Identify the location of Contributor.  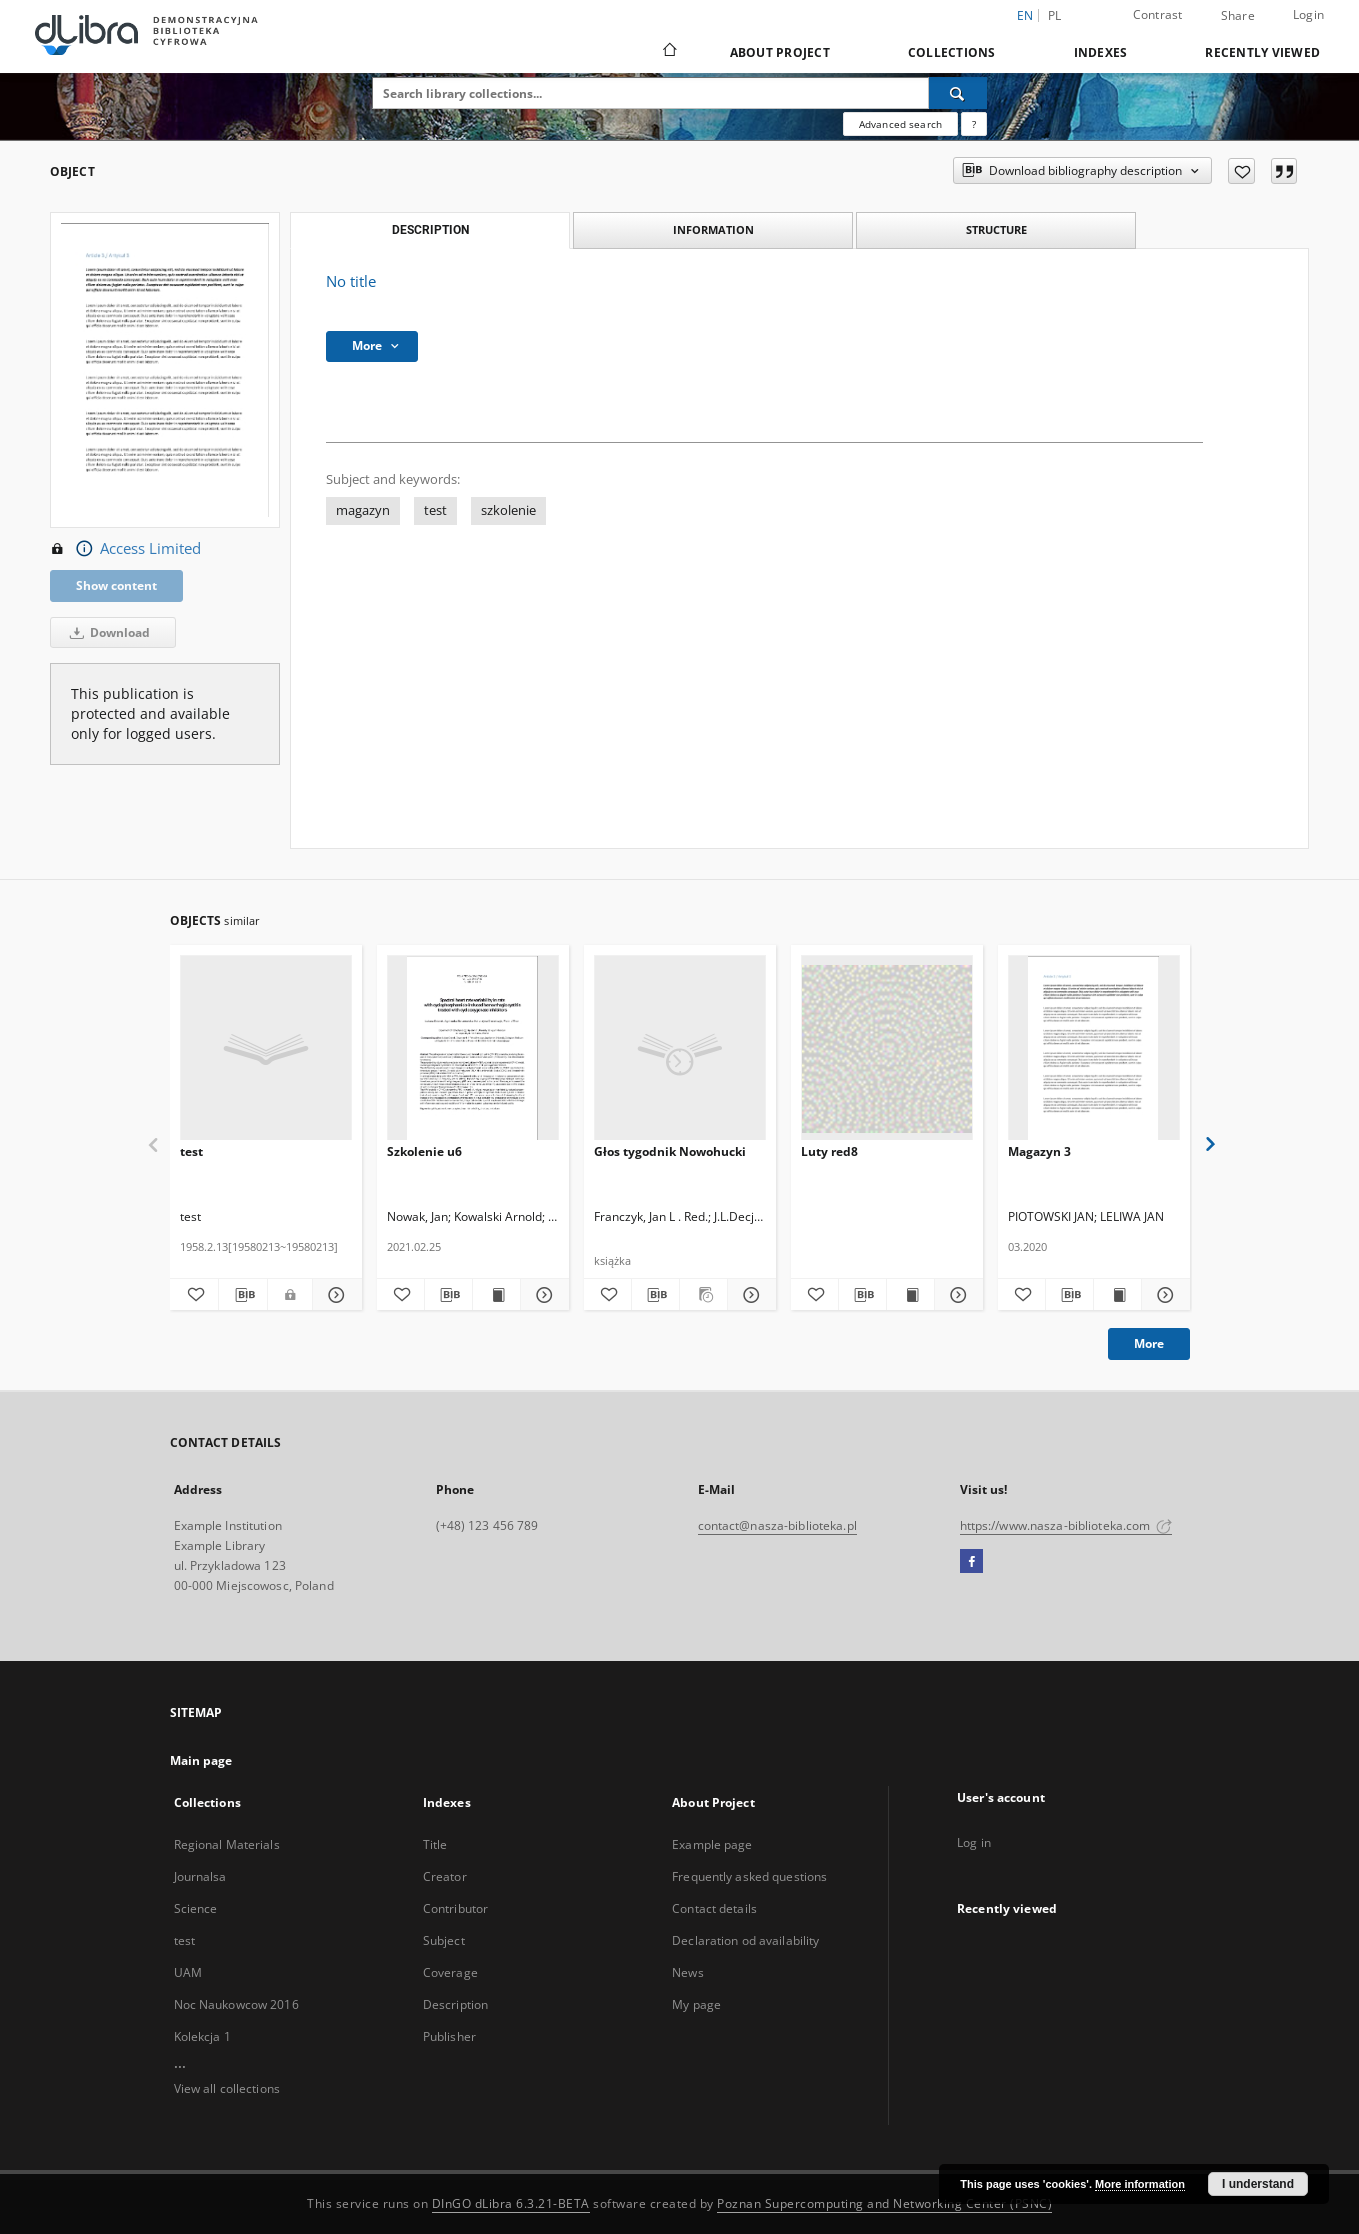
(455, 1908).